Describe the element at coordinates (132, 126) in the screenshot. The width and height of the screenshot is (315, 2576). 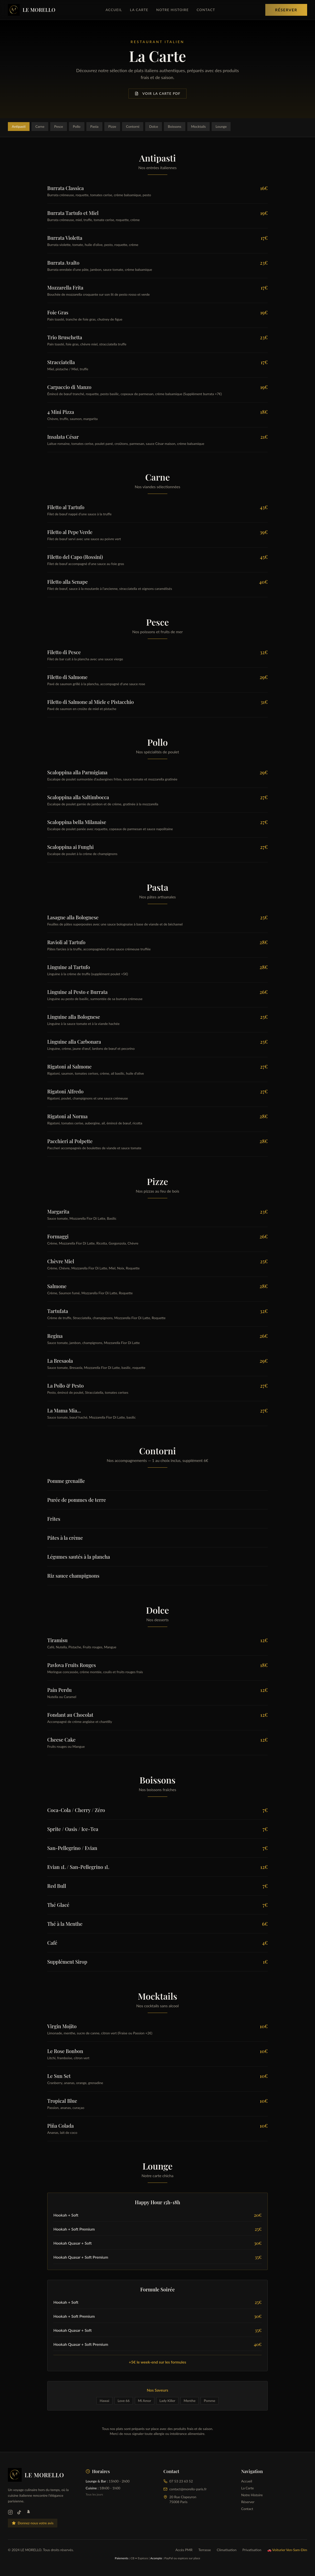
I see `Contorni` at that location.